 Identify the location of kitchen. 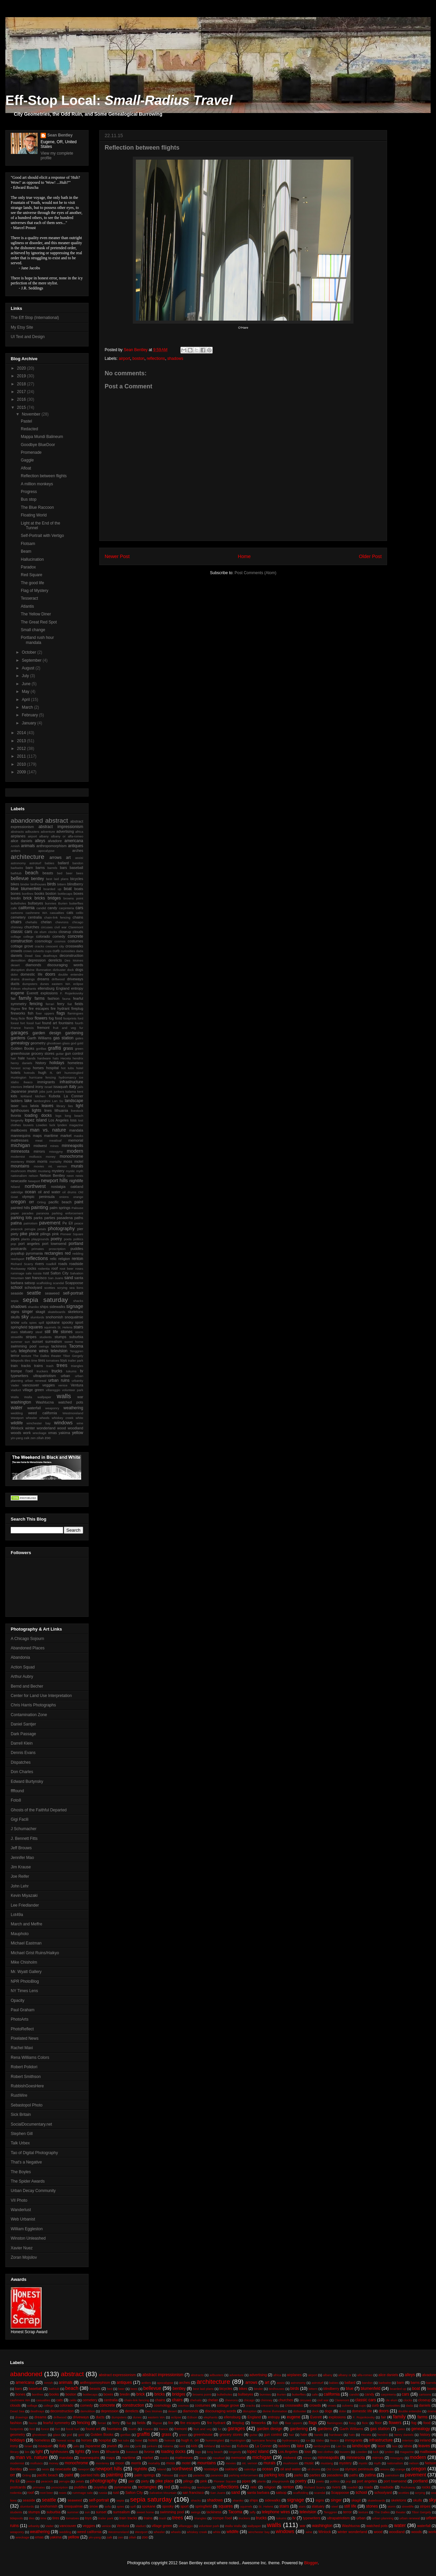
(40, 1096).